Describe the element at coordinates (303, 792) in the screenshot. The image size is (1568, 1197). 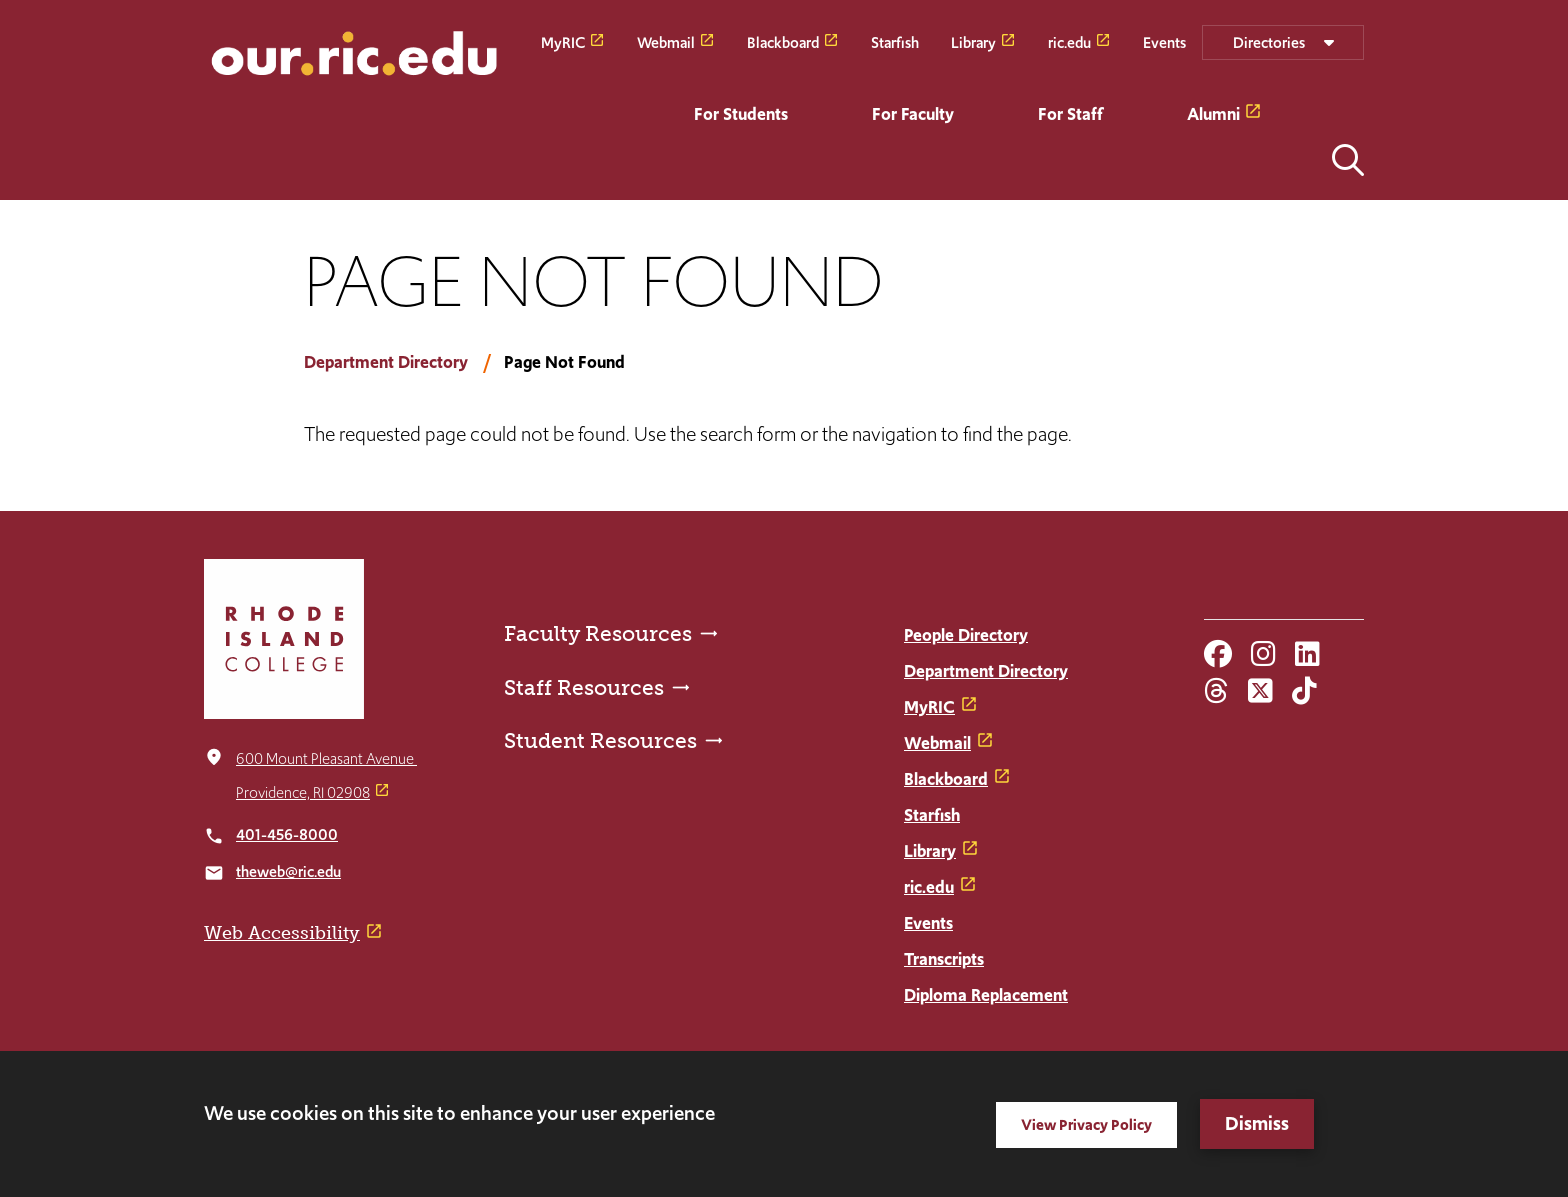
I see `Providence, RI 02908` at that location.